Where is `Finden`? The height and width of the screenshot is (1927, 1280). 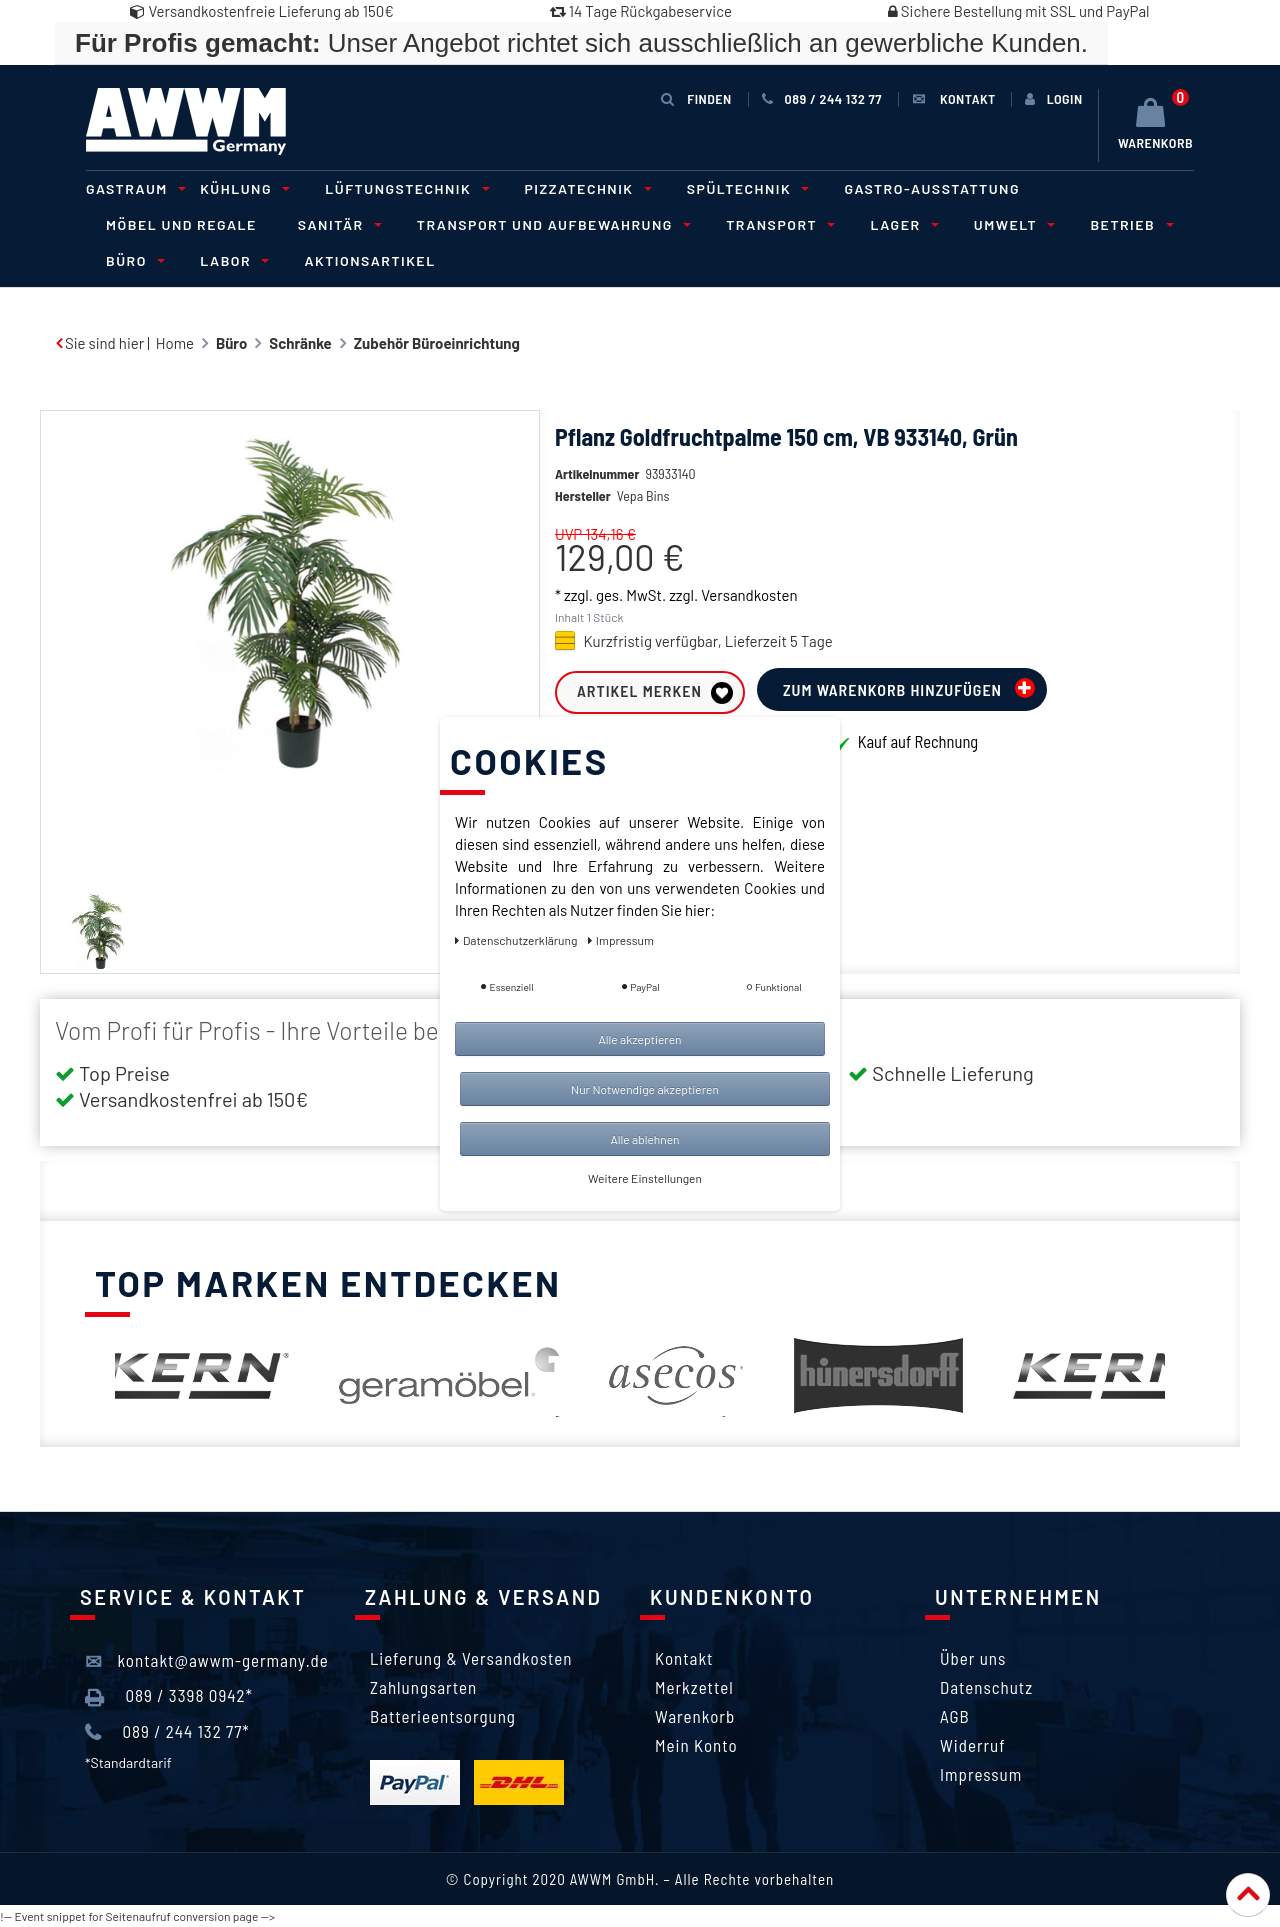 Finden is located at coordinates (696, 98).